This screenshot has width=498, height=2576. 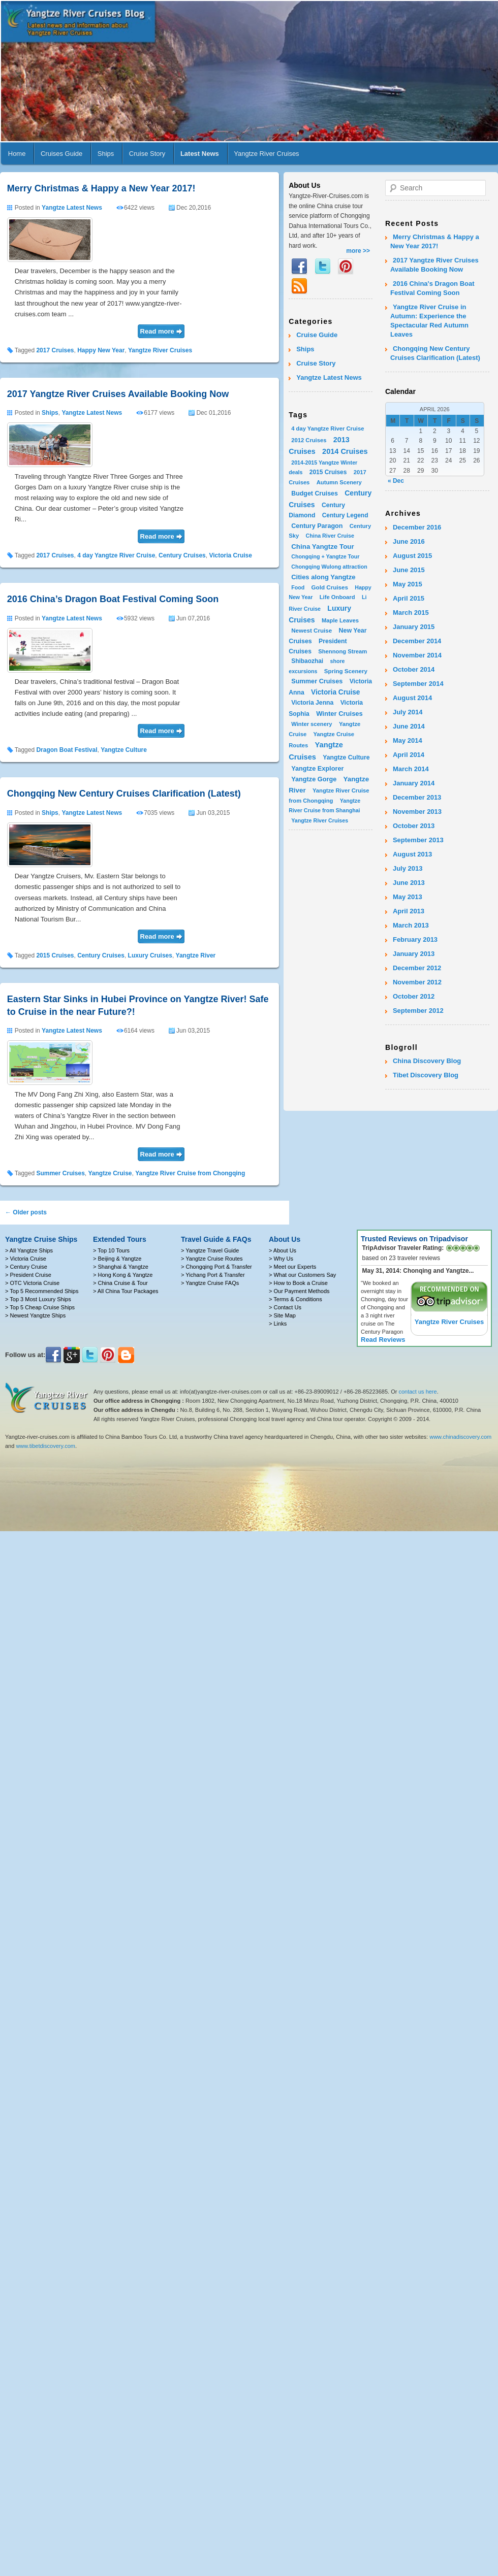 I want to click on > Site Map, so click(x=282, y=1315).